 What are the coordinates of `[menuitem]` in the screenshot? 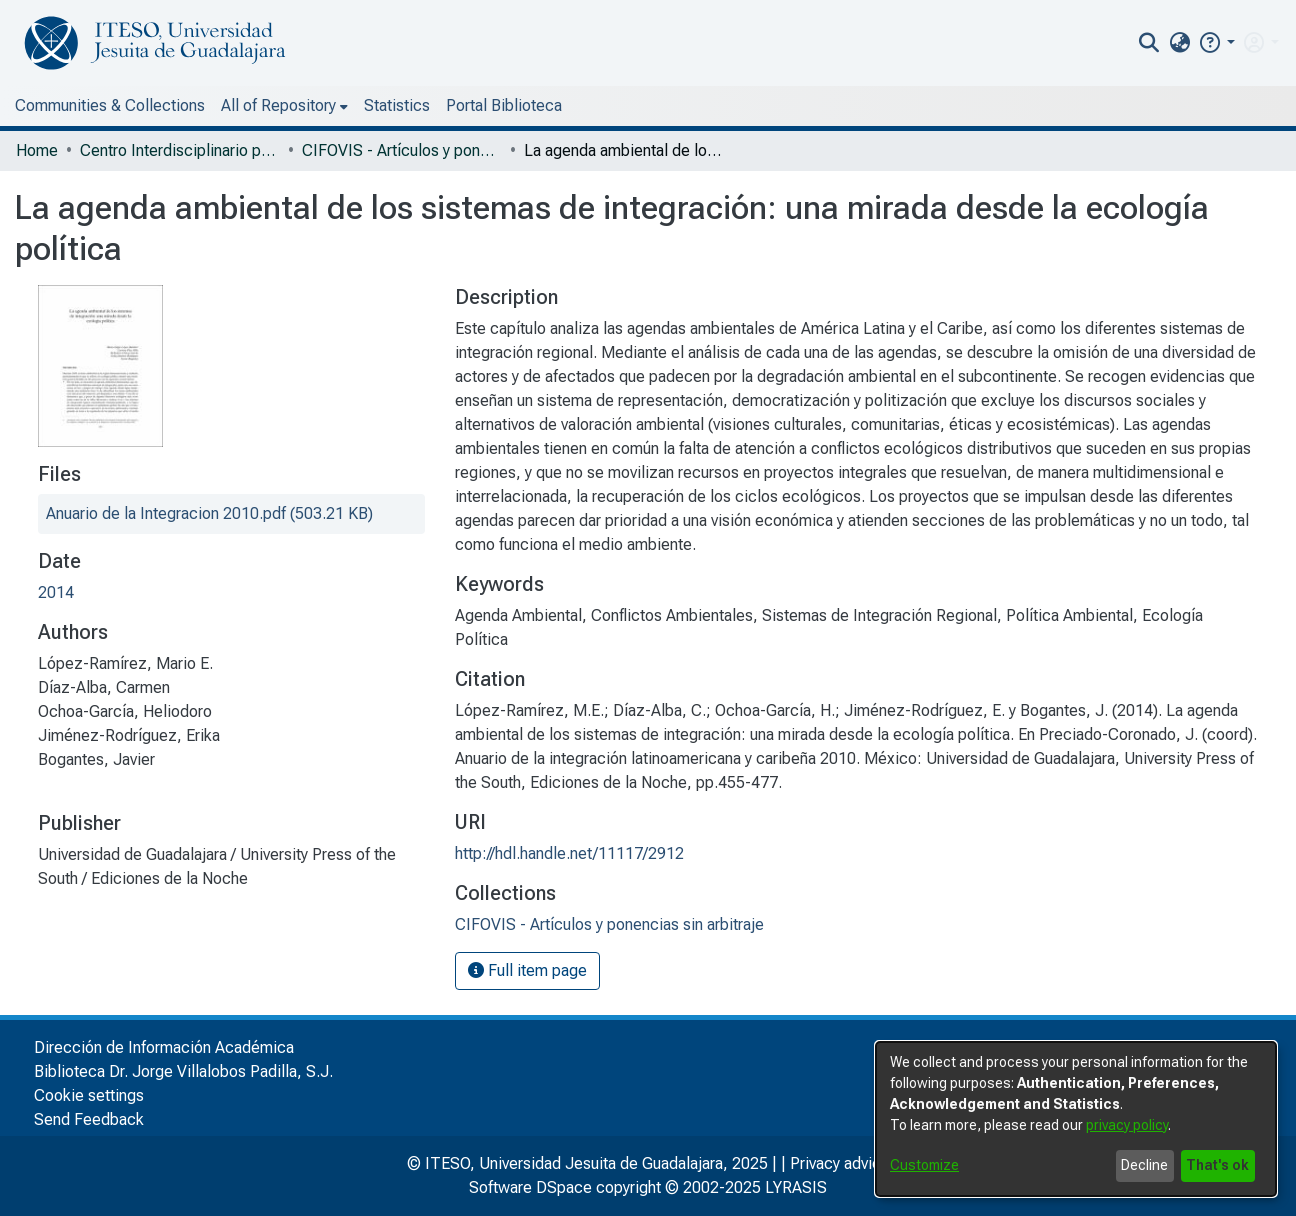 It's located at (1179, 43).